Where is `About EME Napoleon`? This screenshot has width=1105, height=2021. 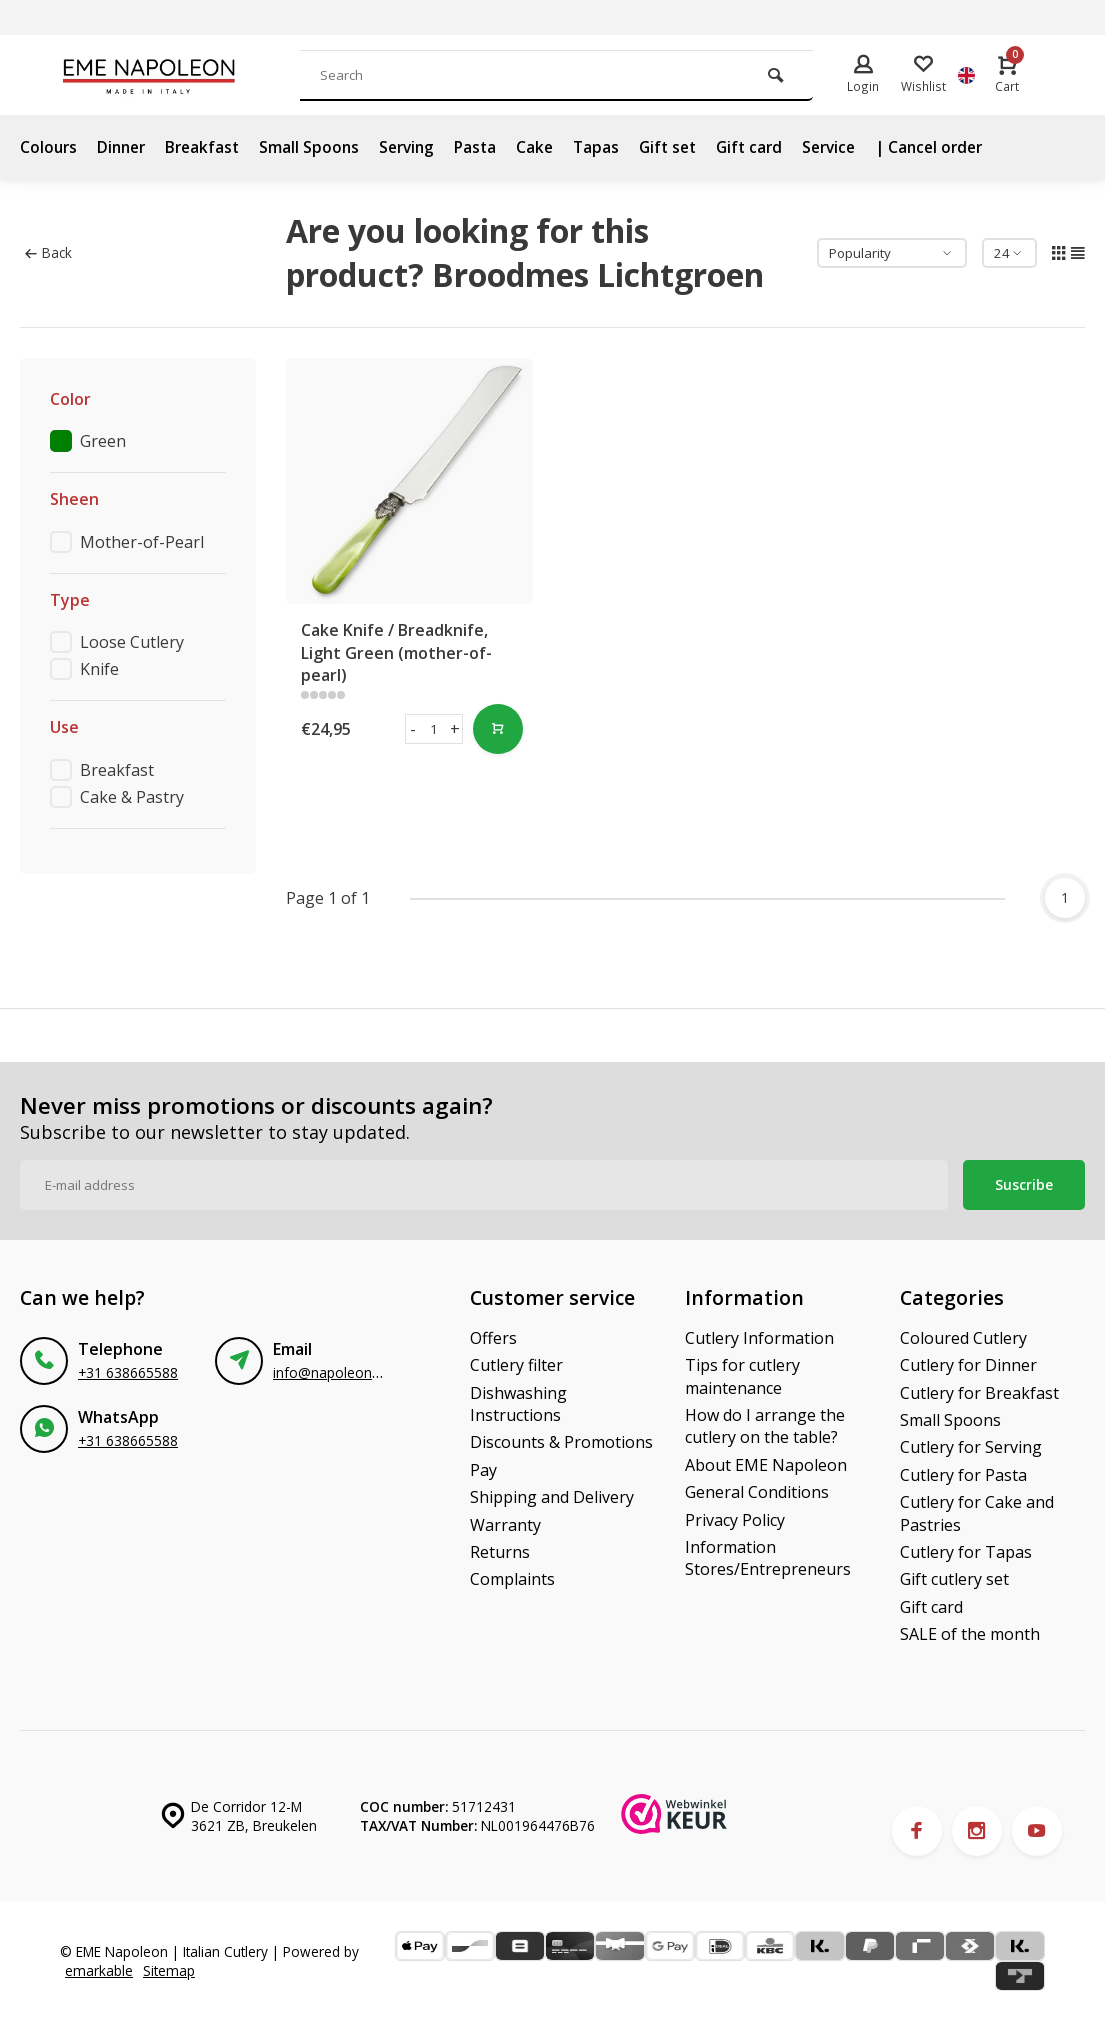 About EME Napoleon is located at coordinates (766, 1465).